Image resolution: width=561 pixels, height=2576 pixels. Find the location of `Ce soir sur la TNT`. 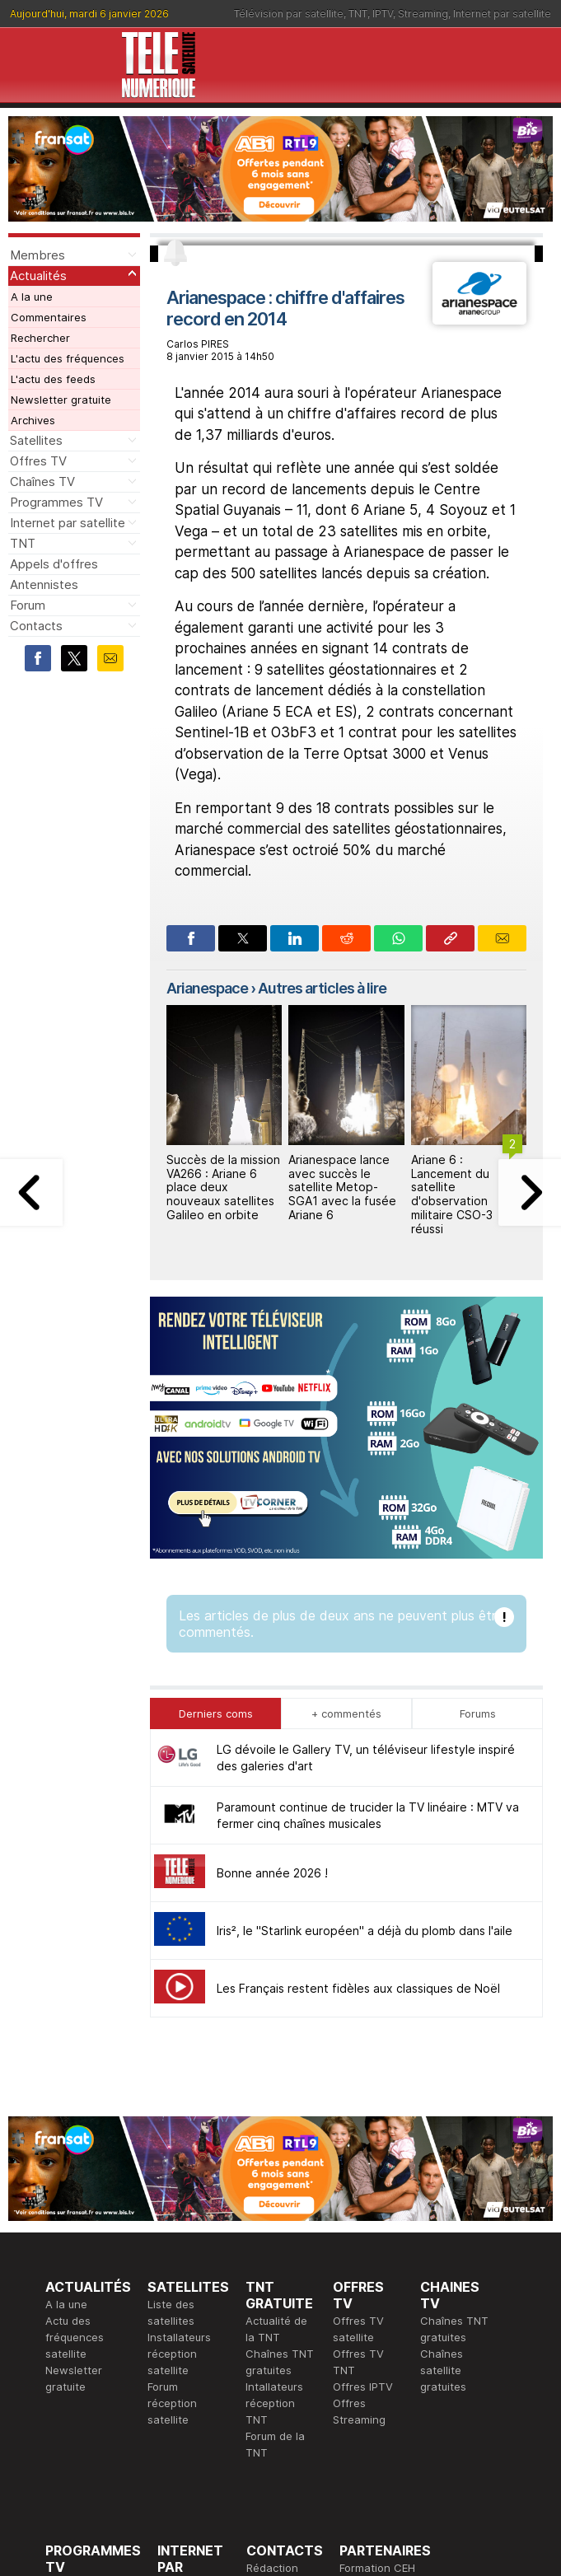

Ce soir sur la TNT is located at coordinates (92, 2350).